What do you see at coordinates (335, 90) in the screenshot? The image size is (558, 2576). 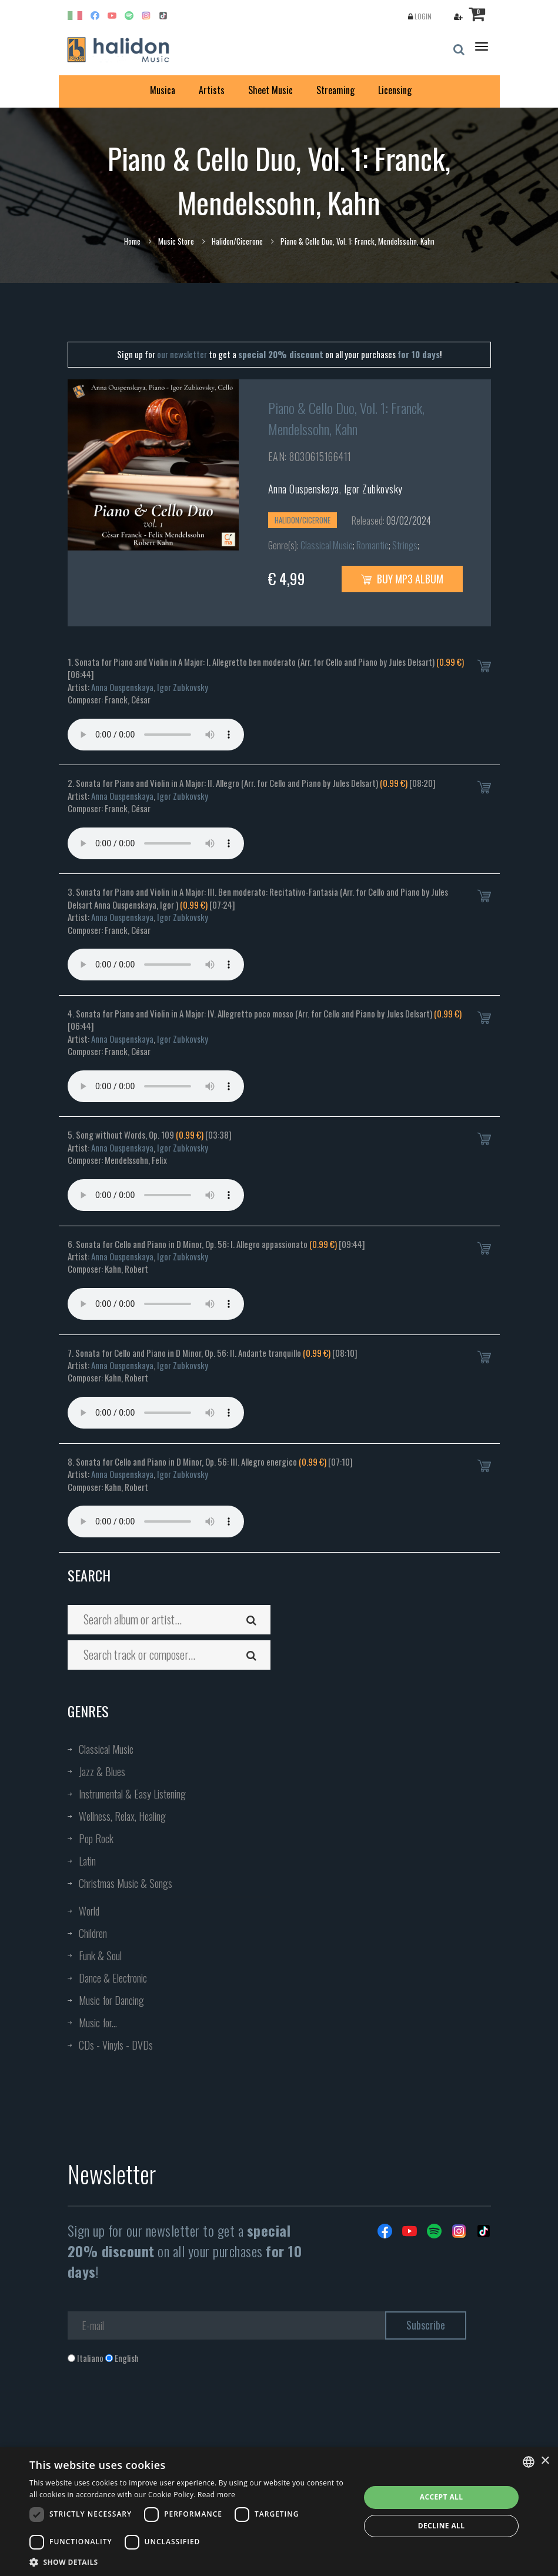 I see `Streaming` at bounding box center [335, 90].